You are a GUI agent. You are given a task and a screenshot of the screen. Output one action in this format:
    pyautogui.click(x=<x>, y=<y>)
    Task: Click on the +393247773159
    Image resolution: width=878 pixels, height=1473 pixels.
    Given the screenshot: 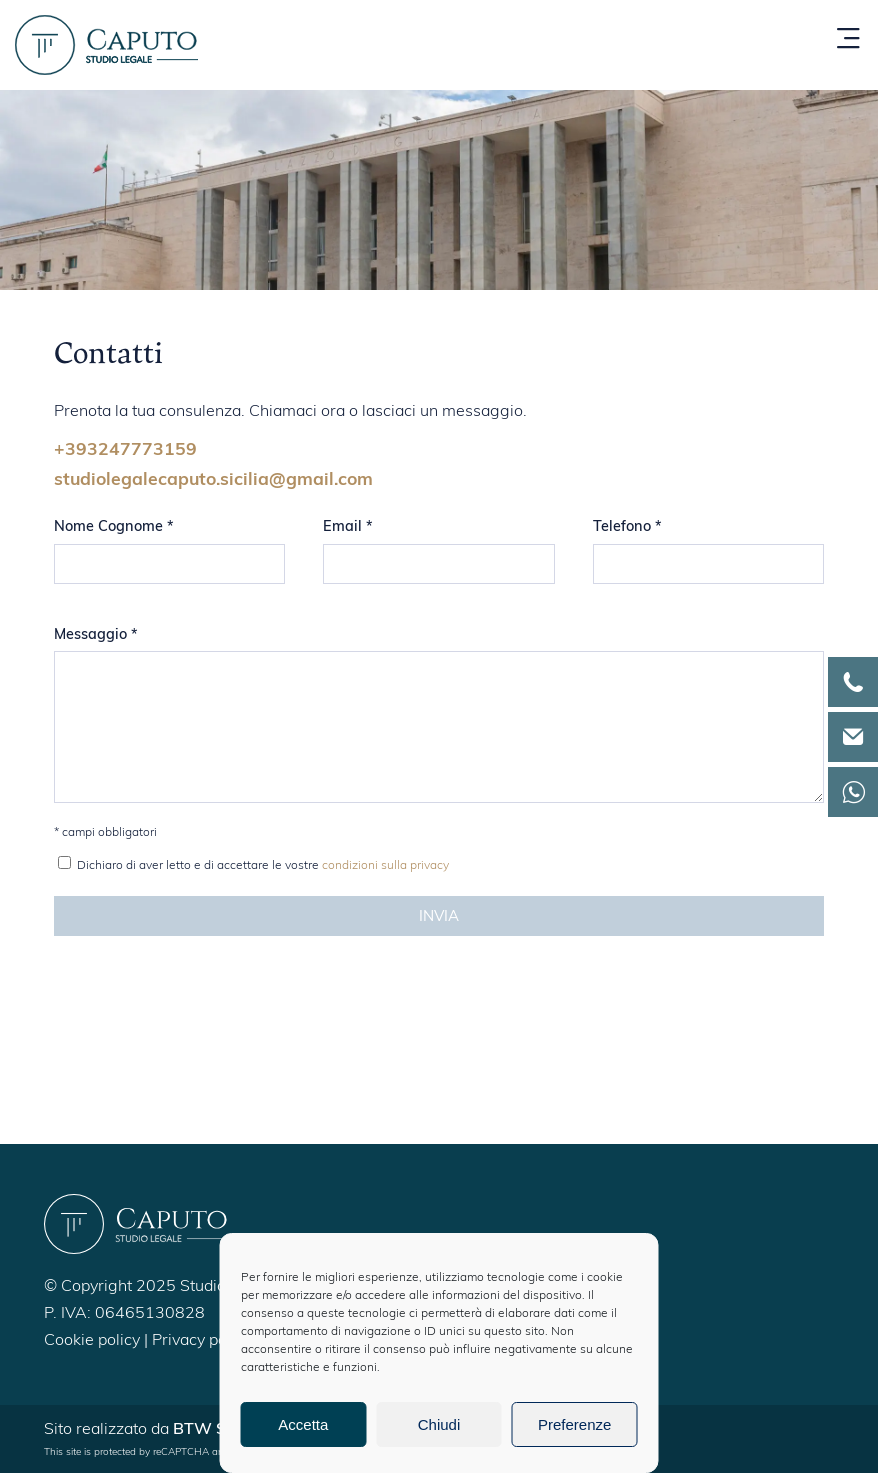 What is the action you would take?
    pyautogui.click(x=125, y=450)
    